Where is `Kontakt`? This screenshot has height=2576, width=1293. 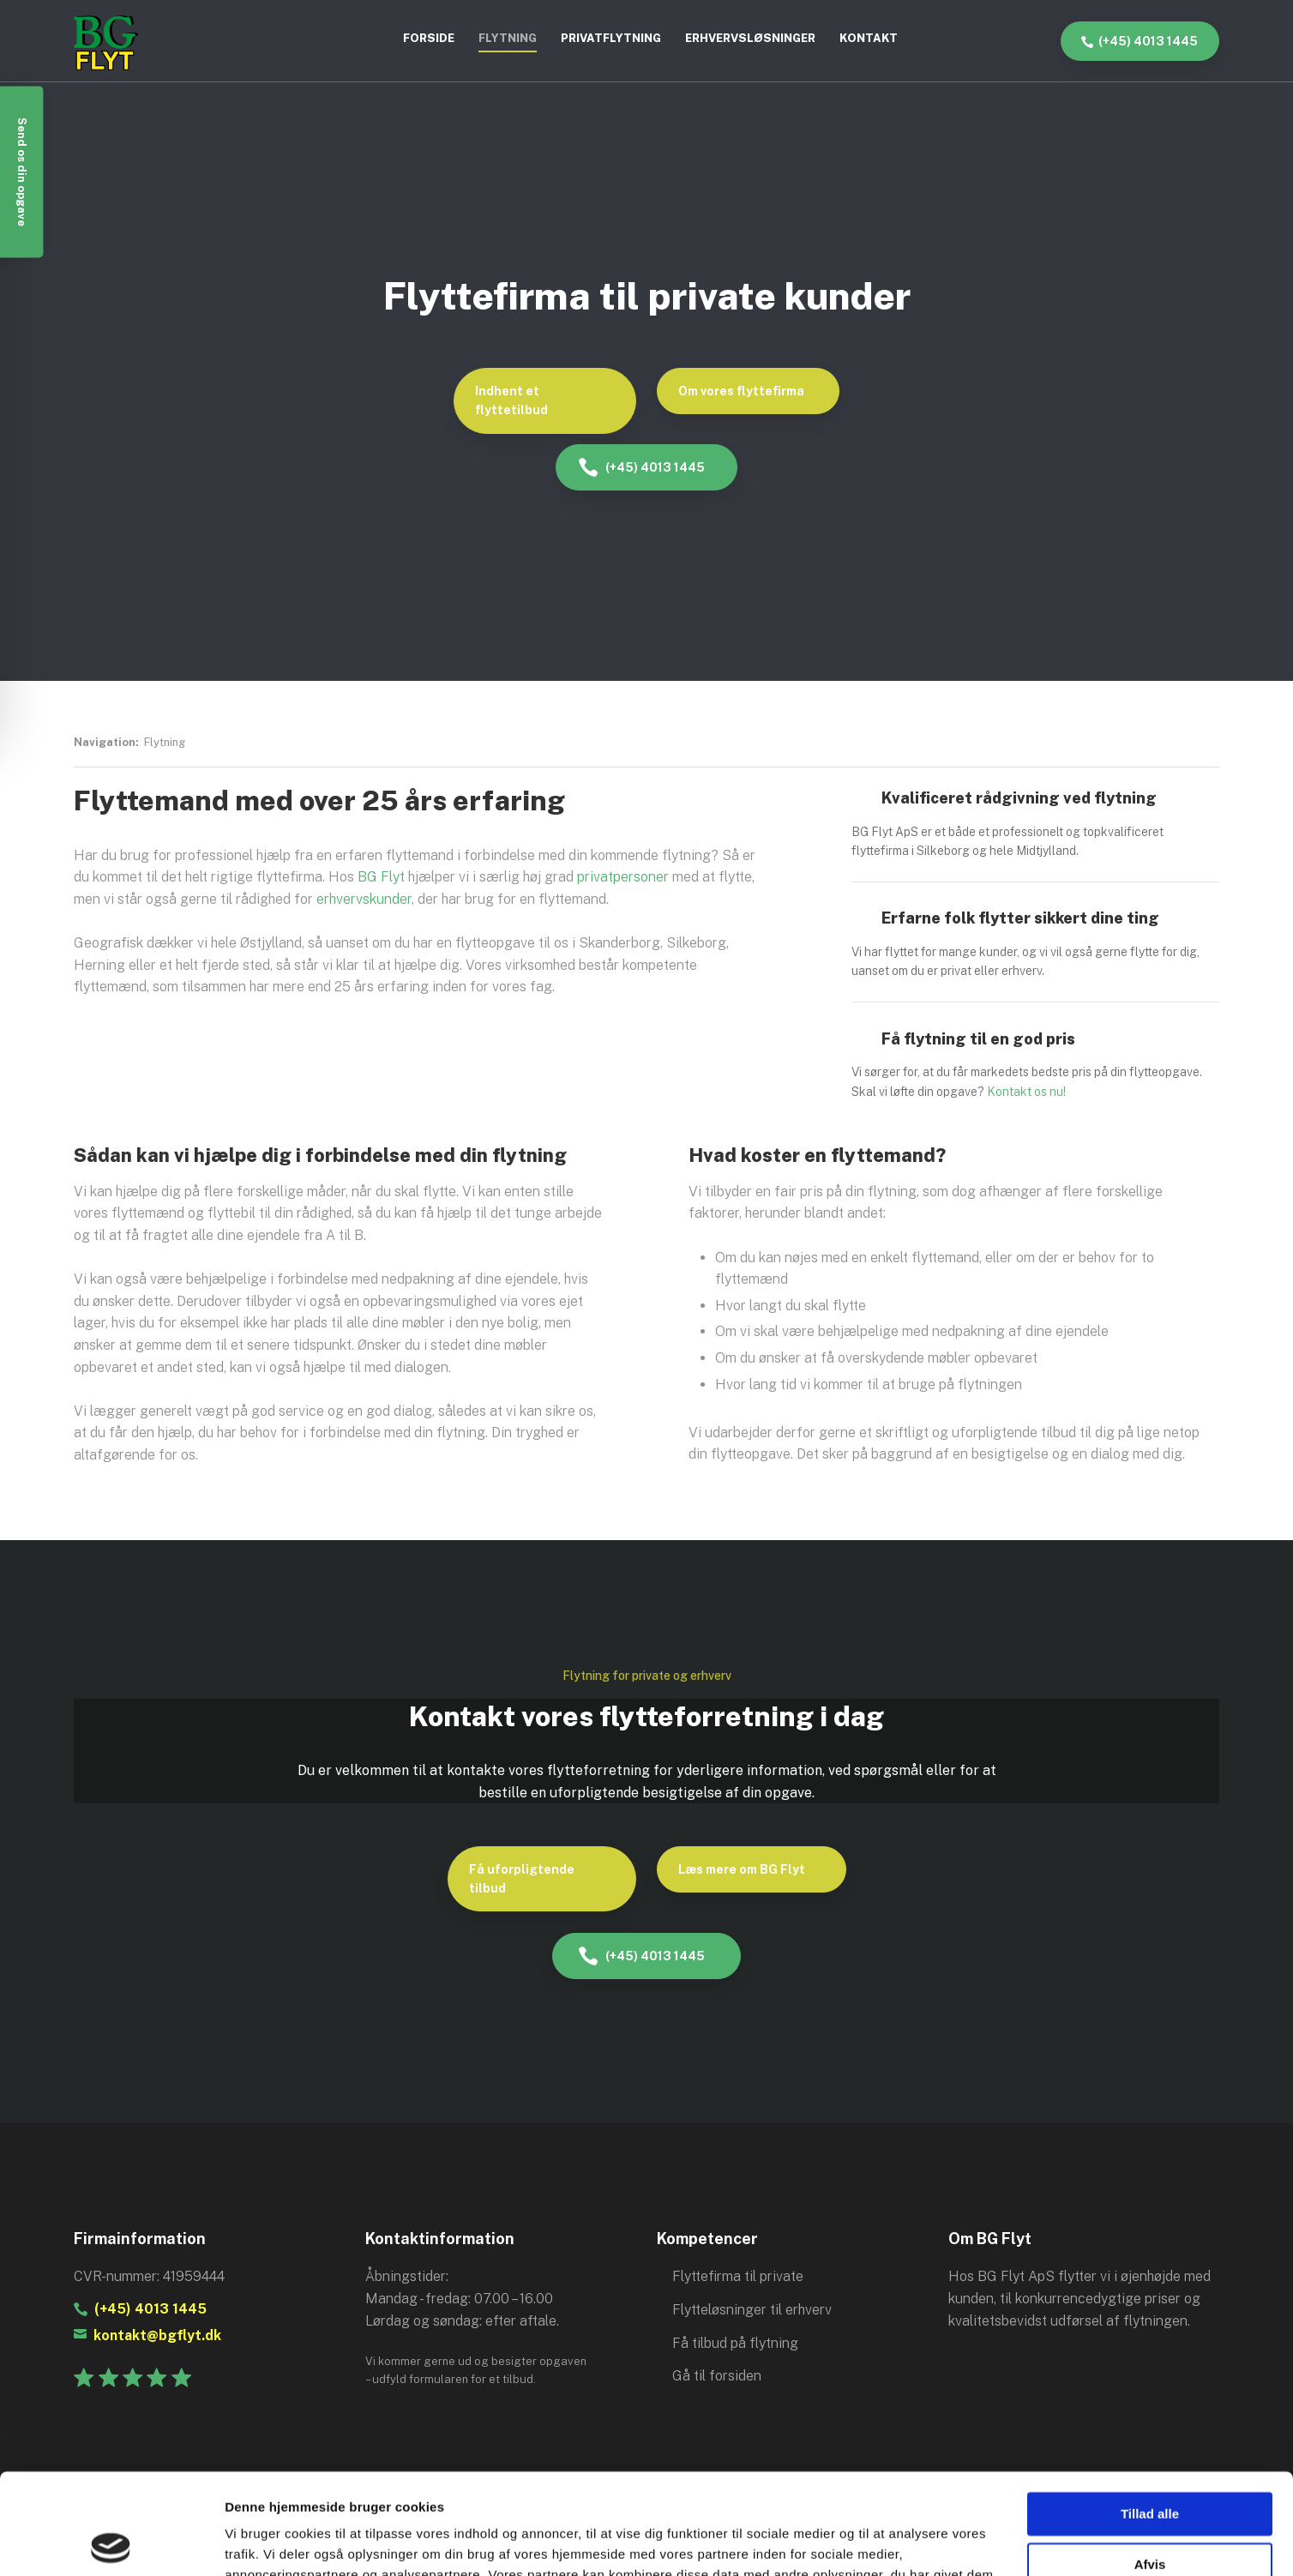 Kontakt is located at coordinates (868, 38).